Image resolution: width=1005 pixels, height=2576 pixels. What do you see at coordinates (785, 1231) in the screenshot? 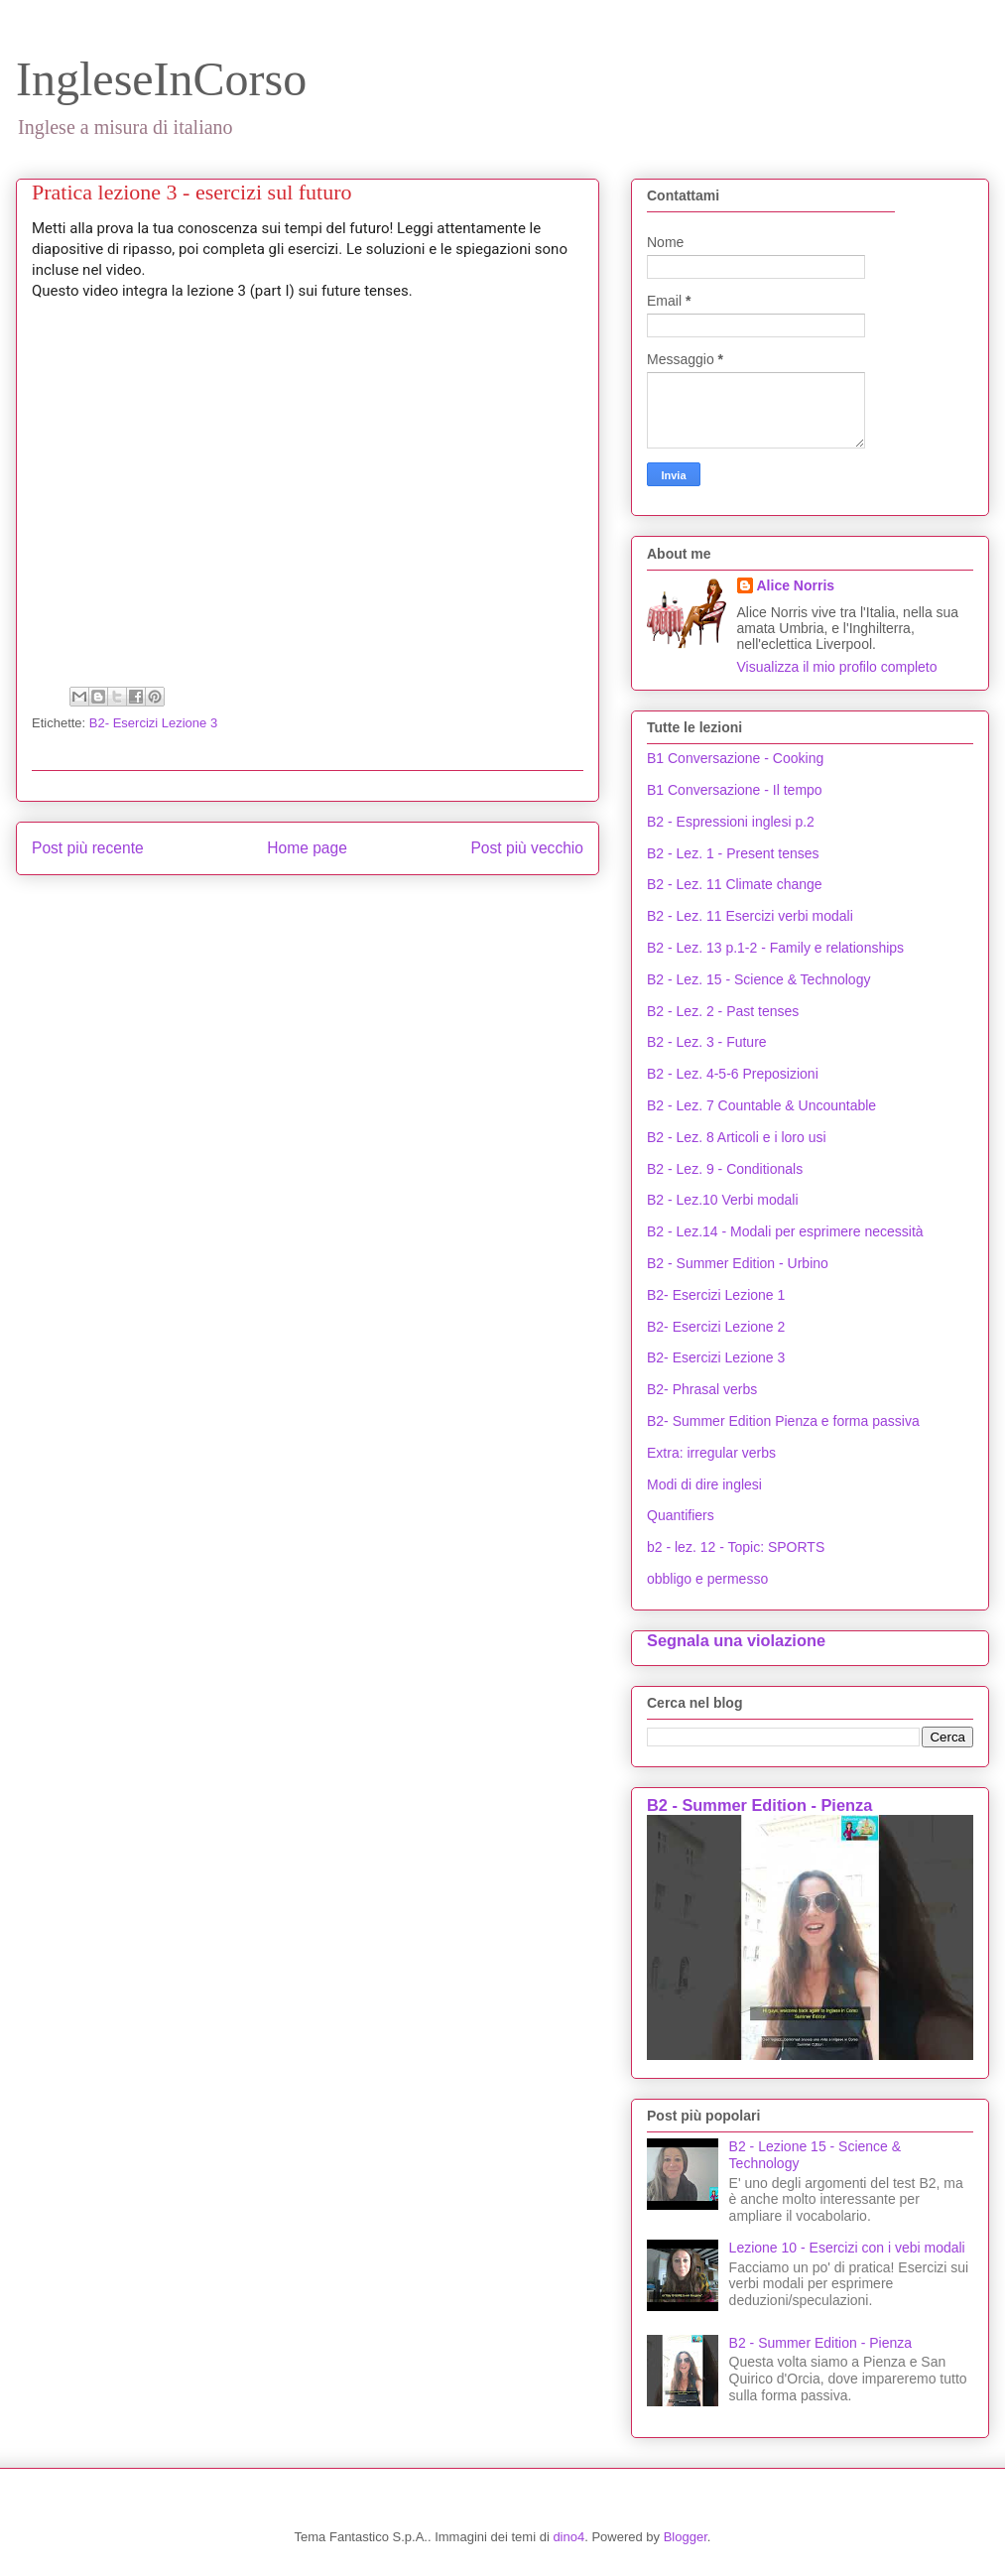
I see `B2 - Lez.14 - Modali per esprimere necessità` at bounding box center [785, 1231].